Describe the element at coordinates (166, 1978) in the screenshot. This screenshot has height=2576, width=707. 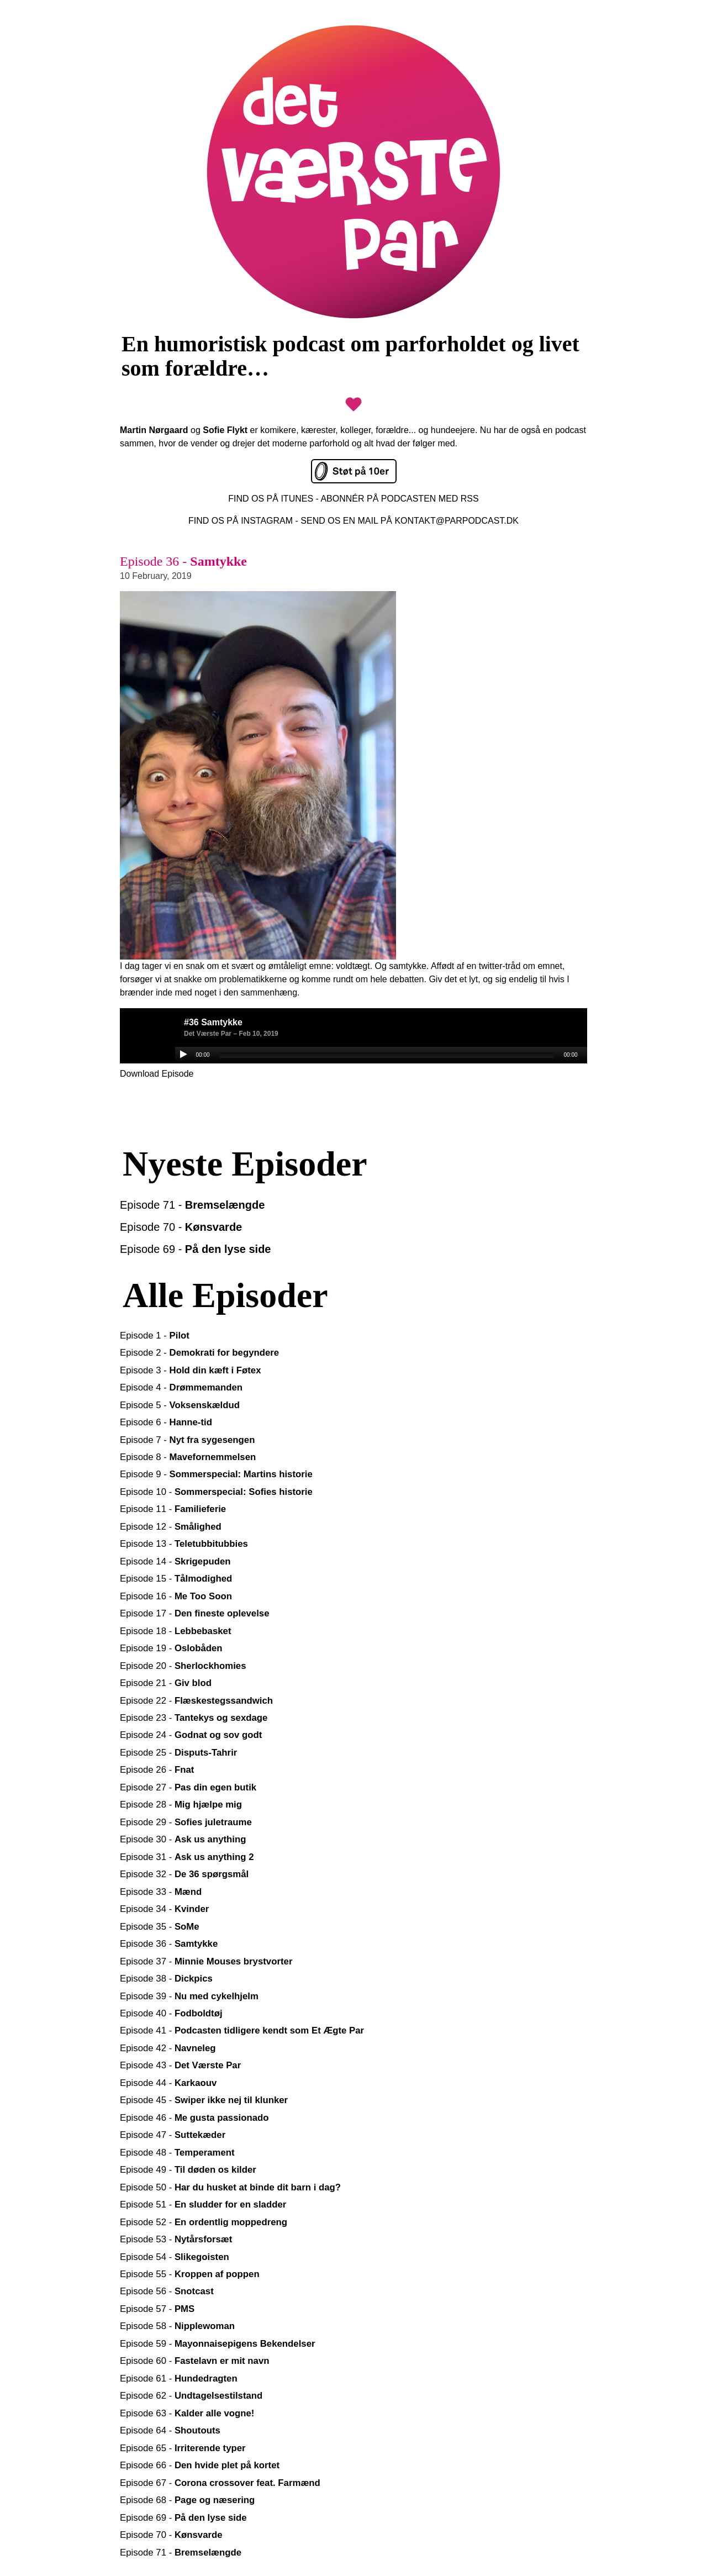
I see `Episode 38 -` at that location.